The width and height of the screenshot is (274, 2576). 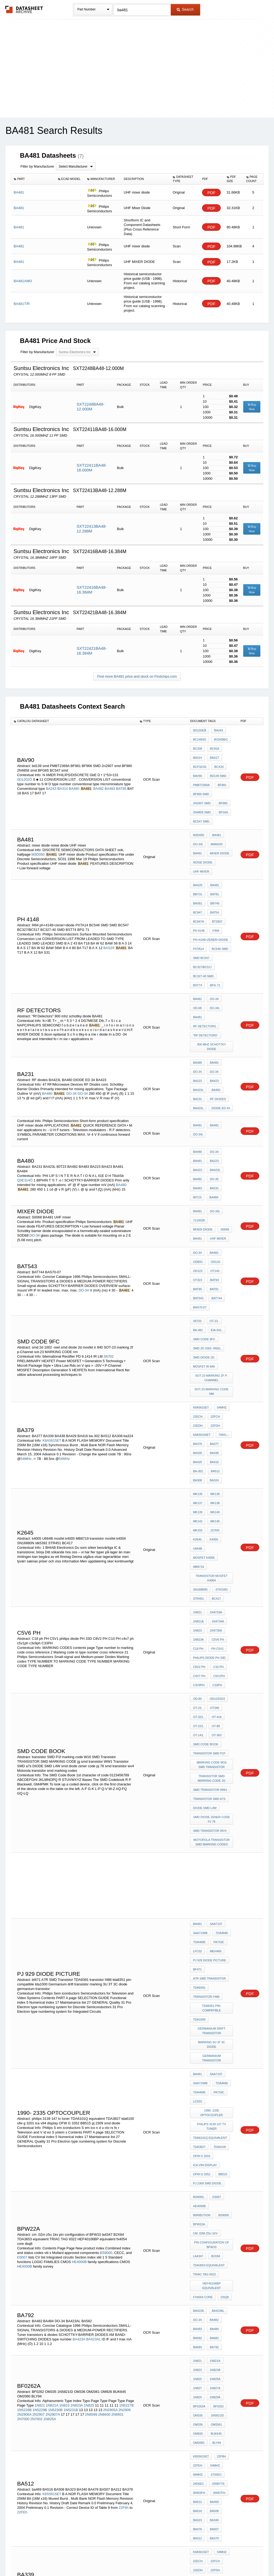 What do you see at coordinates (25, 1093) in the screenshot?
I see `Q0E314Ö` at bounding box center [25, 1093].